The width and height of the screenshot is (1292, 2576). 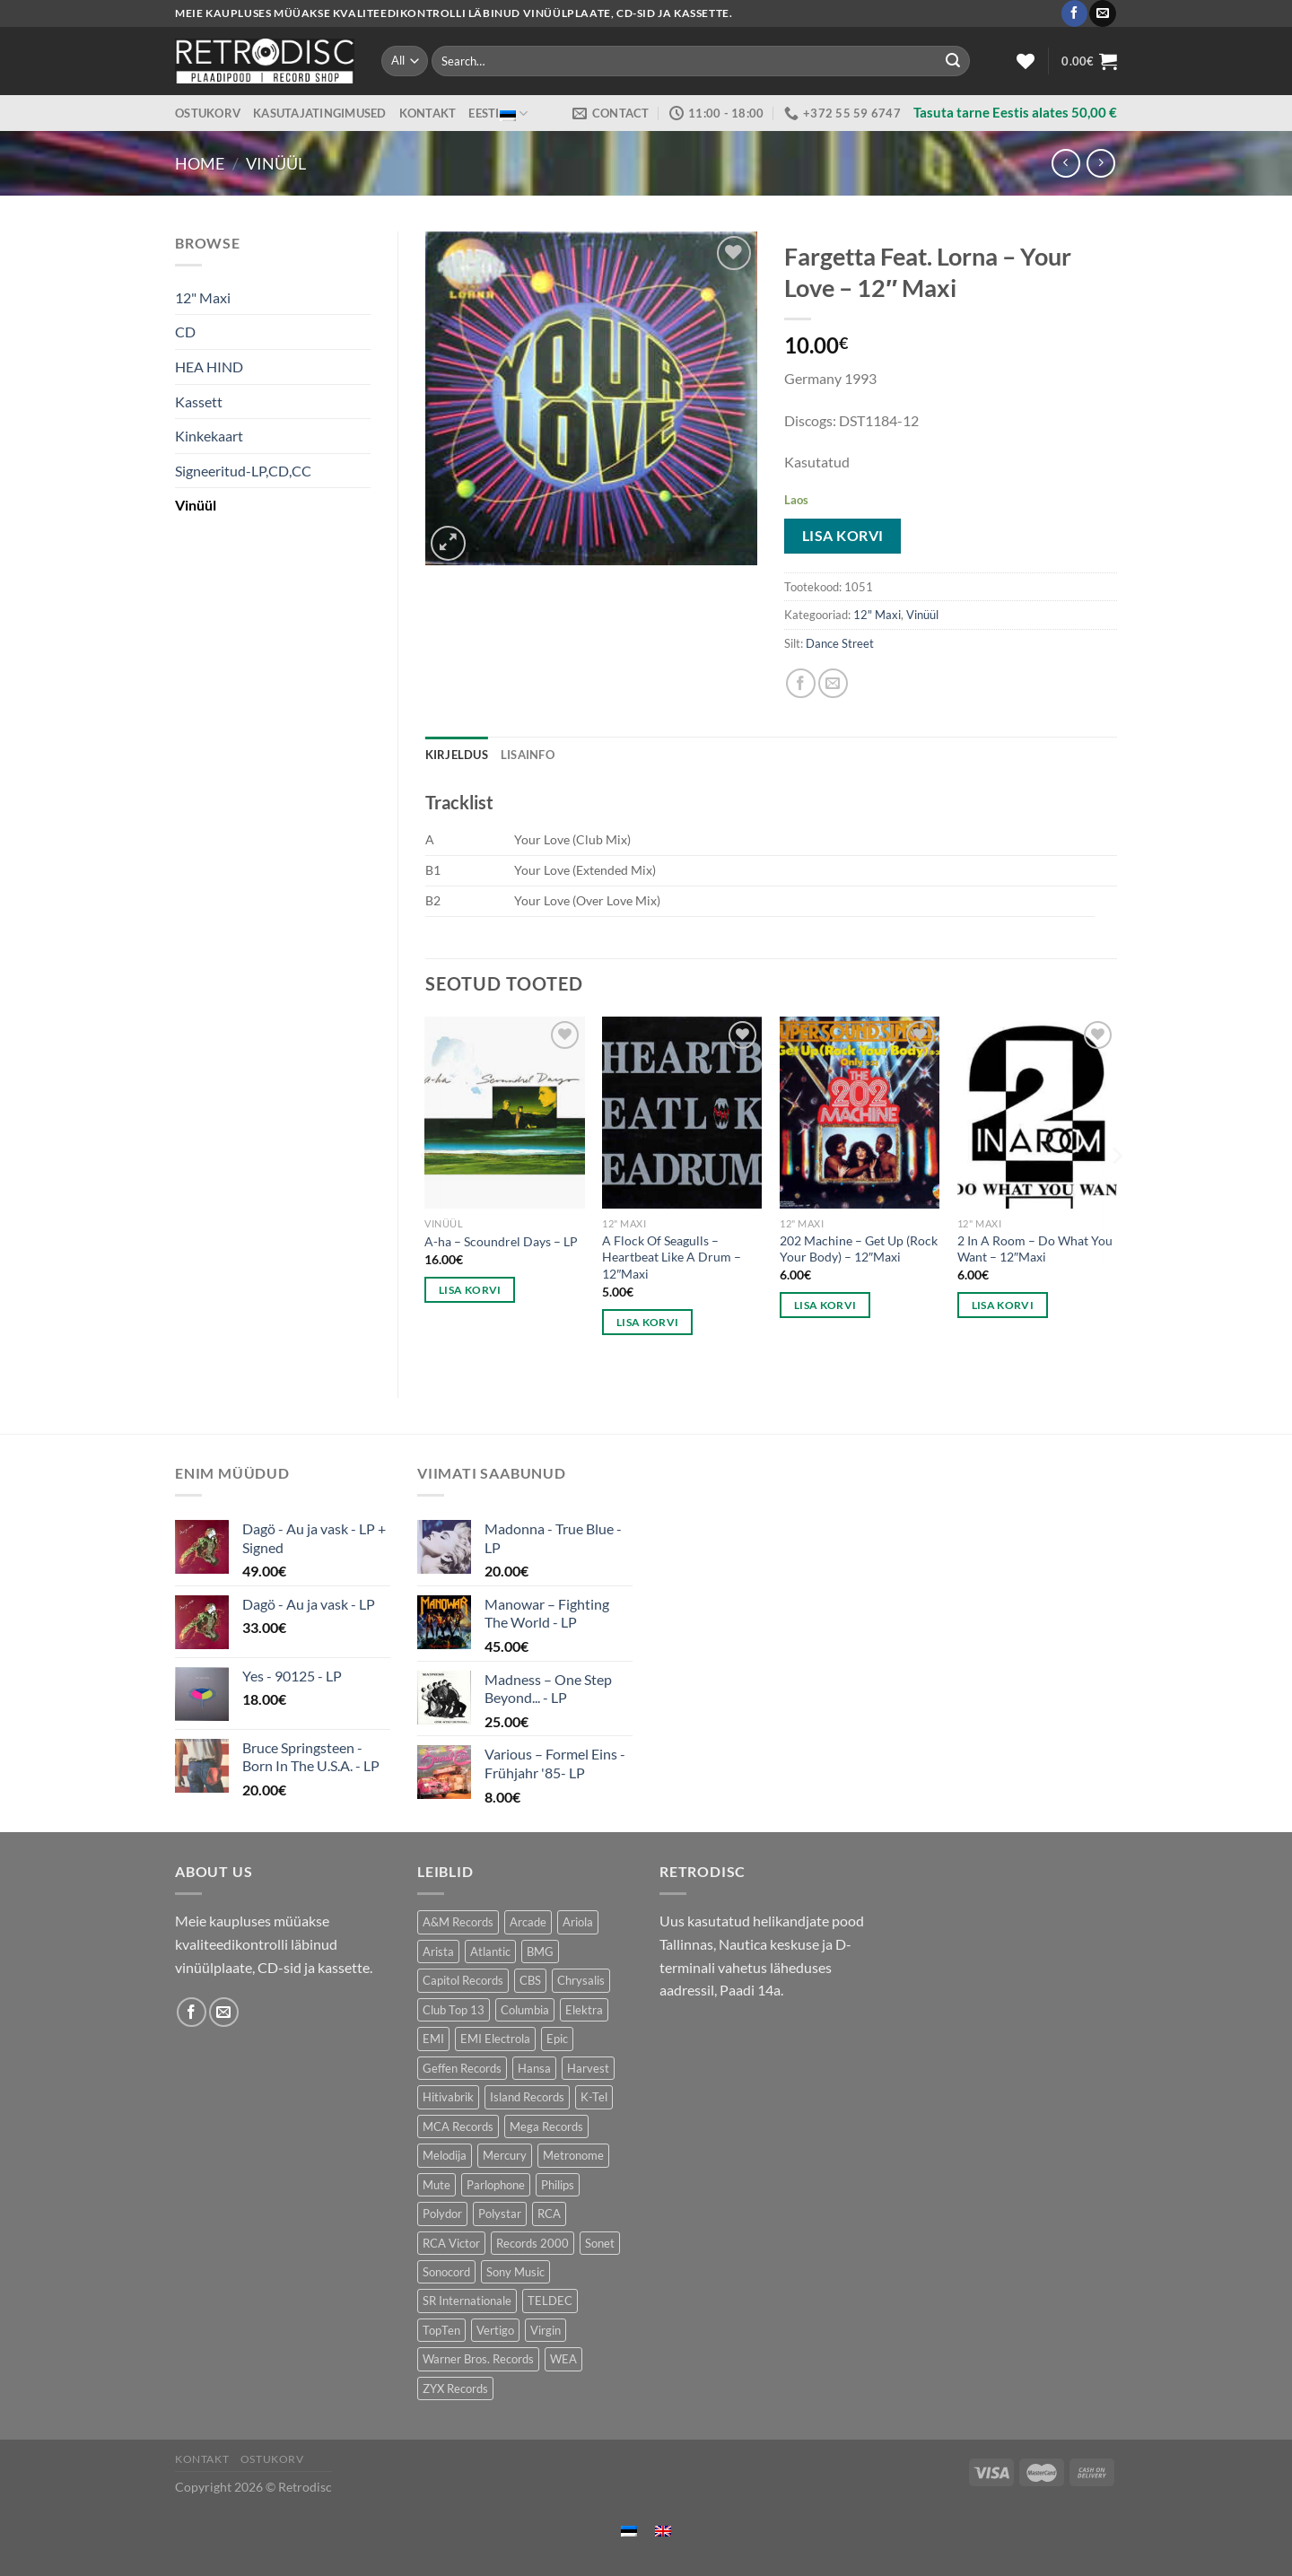 I want to click on Mercury [Mercury (149 toodet)], so click(x=505, y=2155).